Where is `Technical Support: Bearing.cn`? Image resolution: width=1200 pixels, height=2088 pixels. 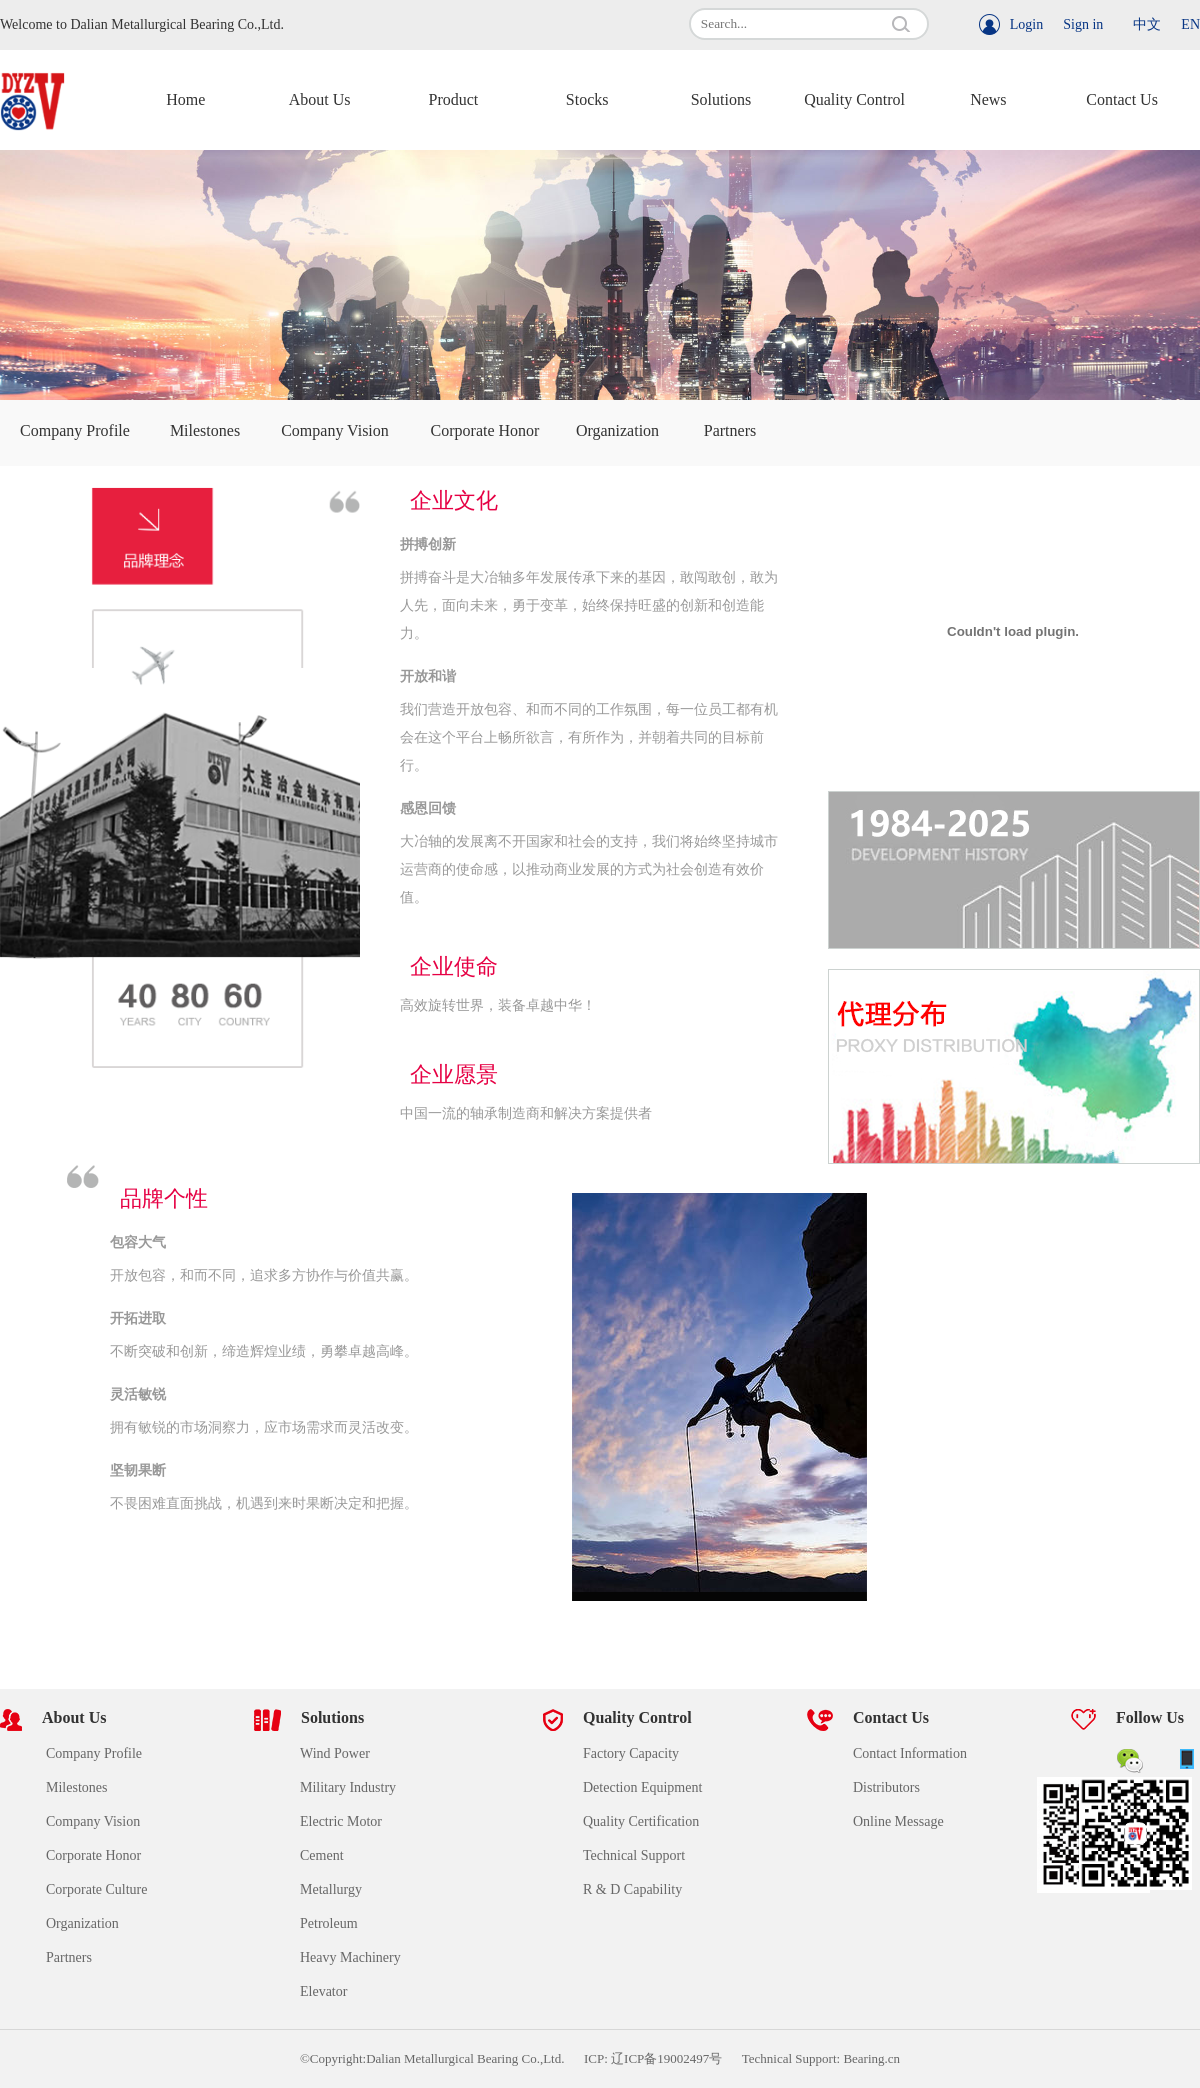
Technical Support: Bearing.cn is located at coordinates (821, 2058).